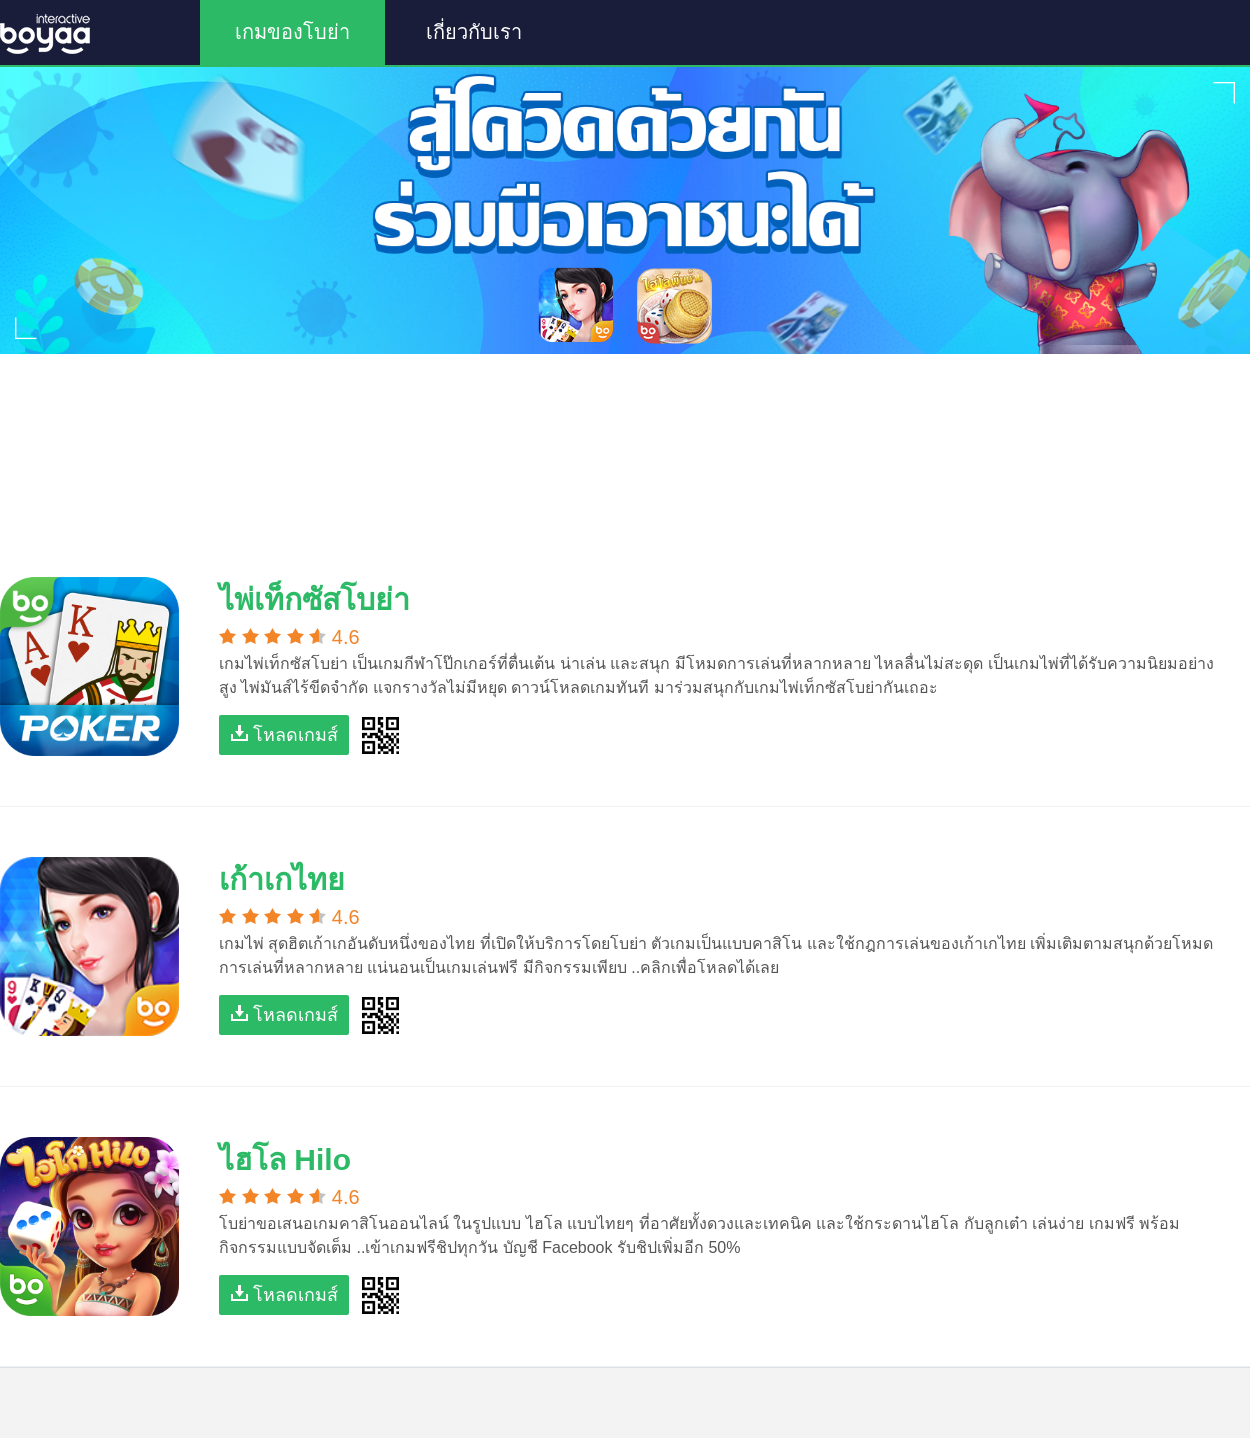 The height and width of the screenshot is (1438, 1250). I want to click on เก้าเกไทย, so click(282, 879).